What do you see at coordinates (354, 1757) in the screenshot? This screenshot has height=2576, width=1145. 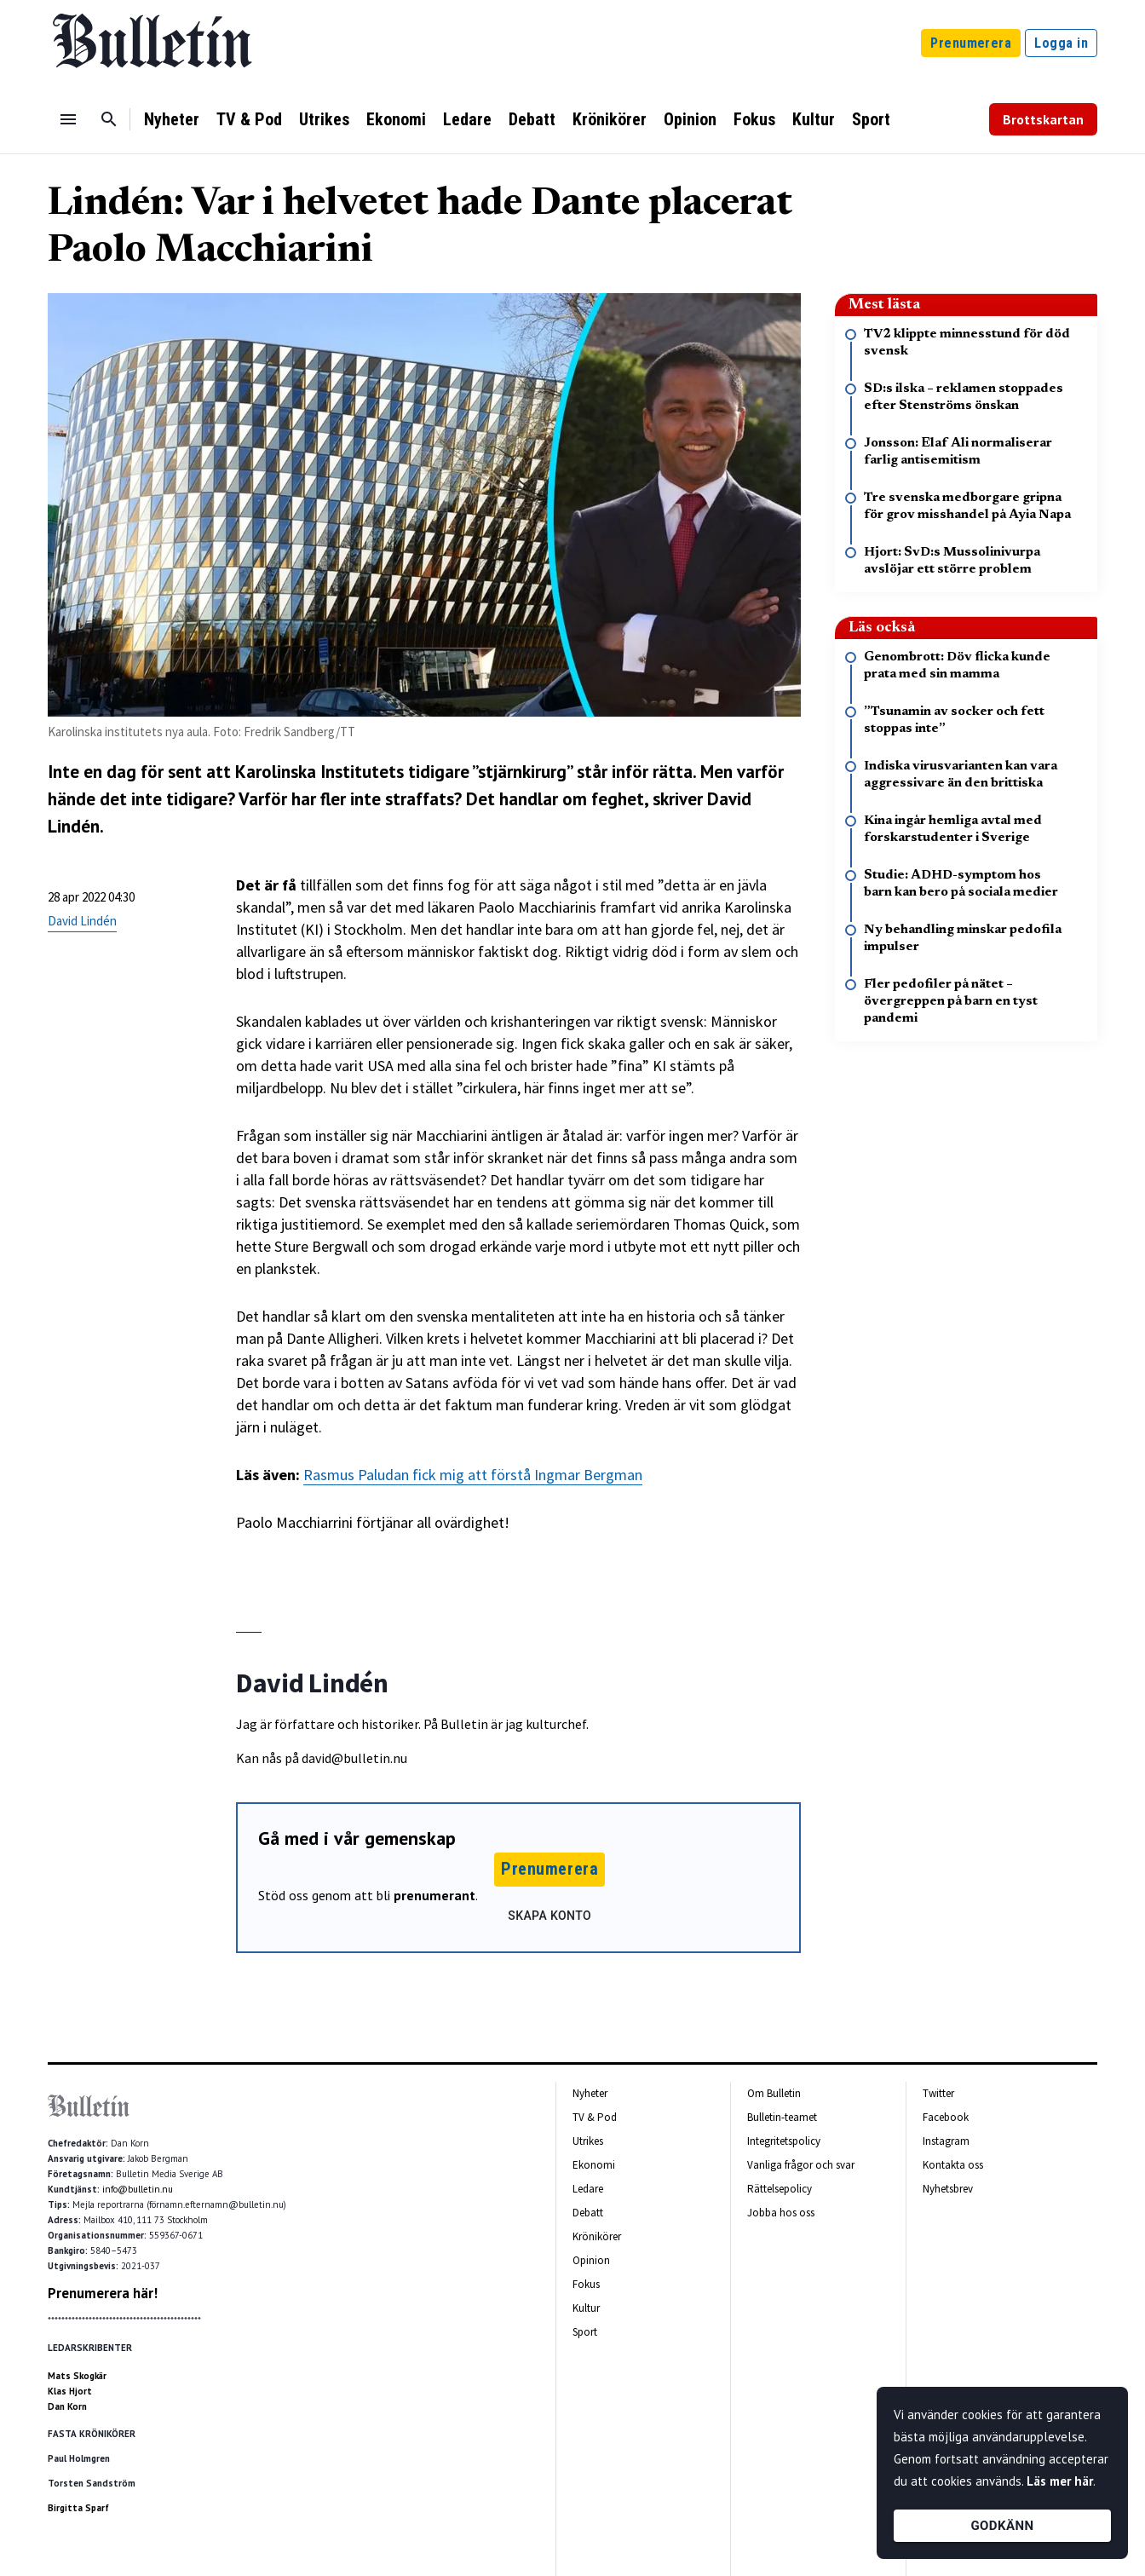 I see `david@bulletin.nu` at bounding box center [354, 1757].